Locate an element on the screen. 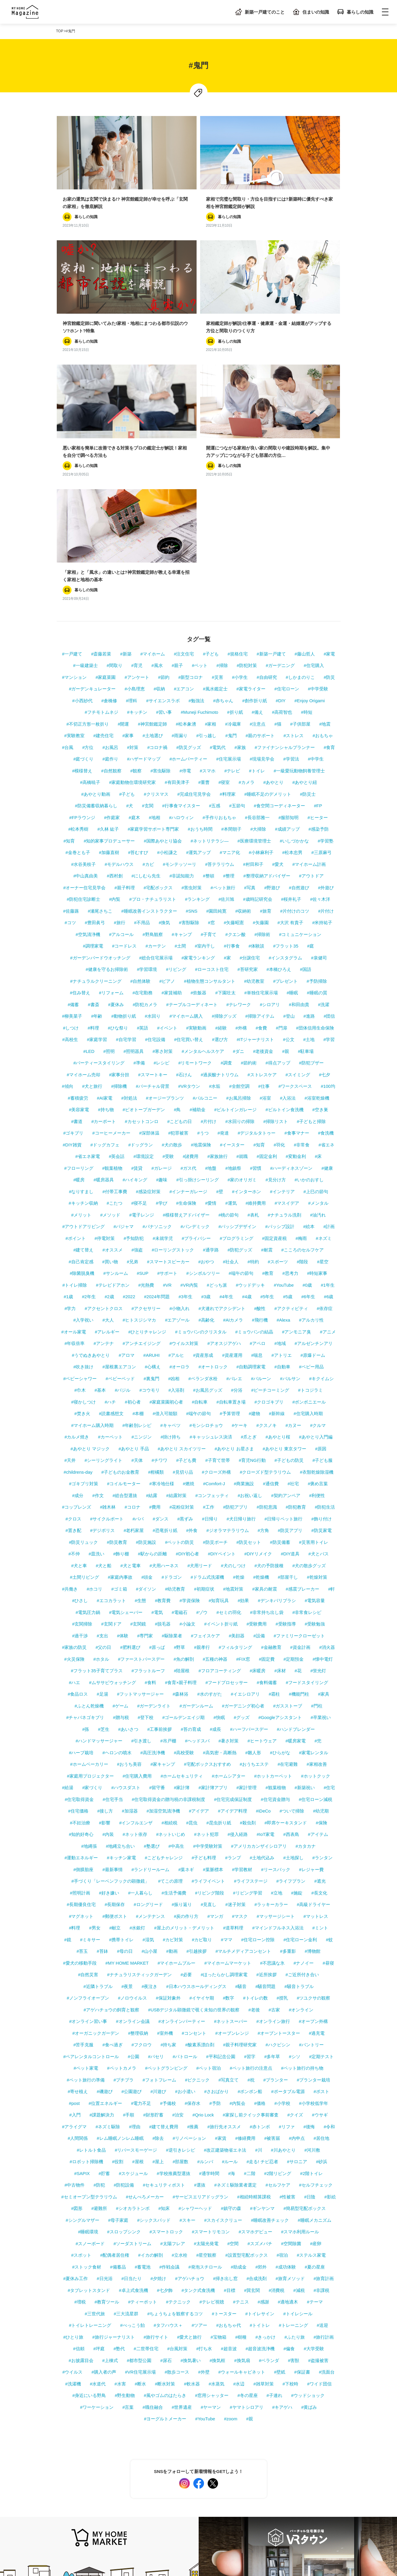 Image resolution: width=397 pixels, height=2576 pixels. #旅行ジャーナリスト is located at coordinates (113, 2155).